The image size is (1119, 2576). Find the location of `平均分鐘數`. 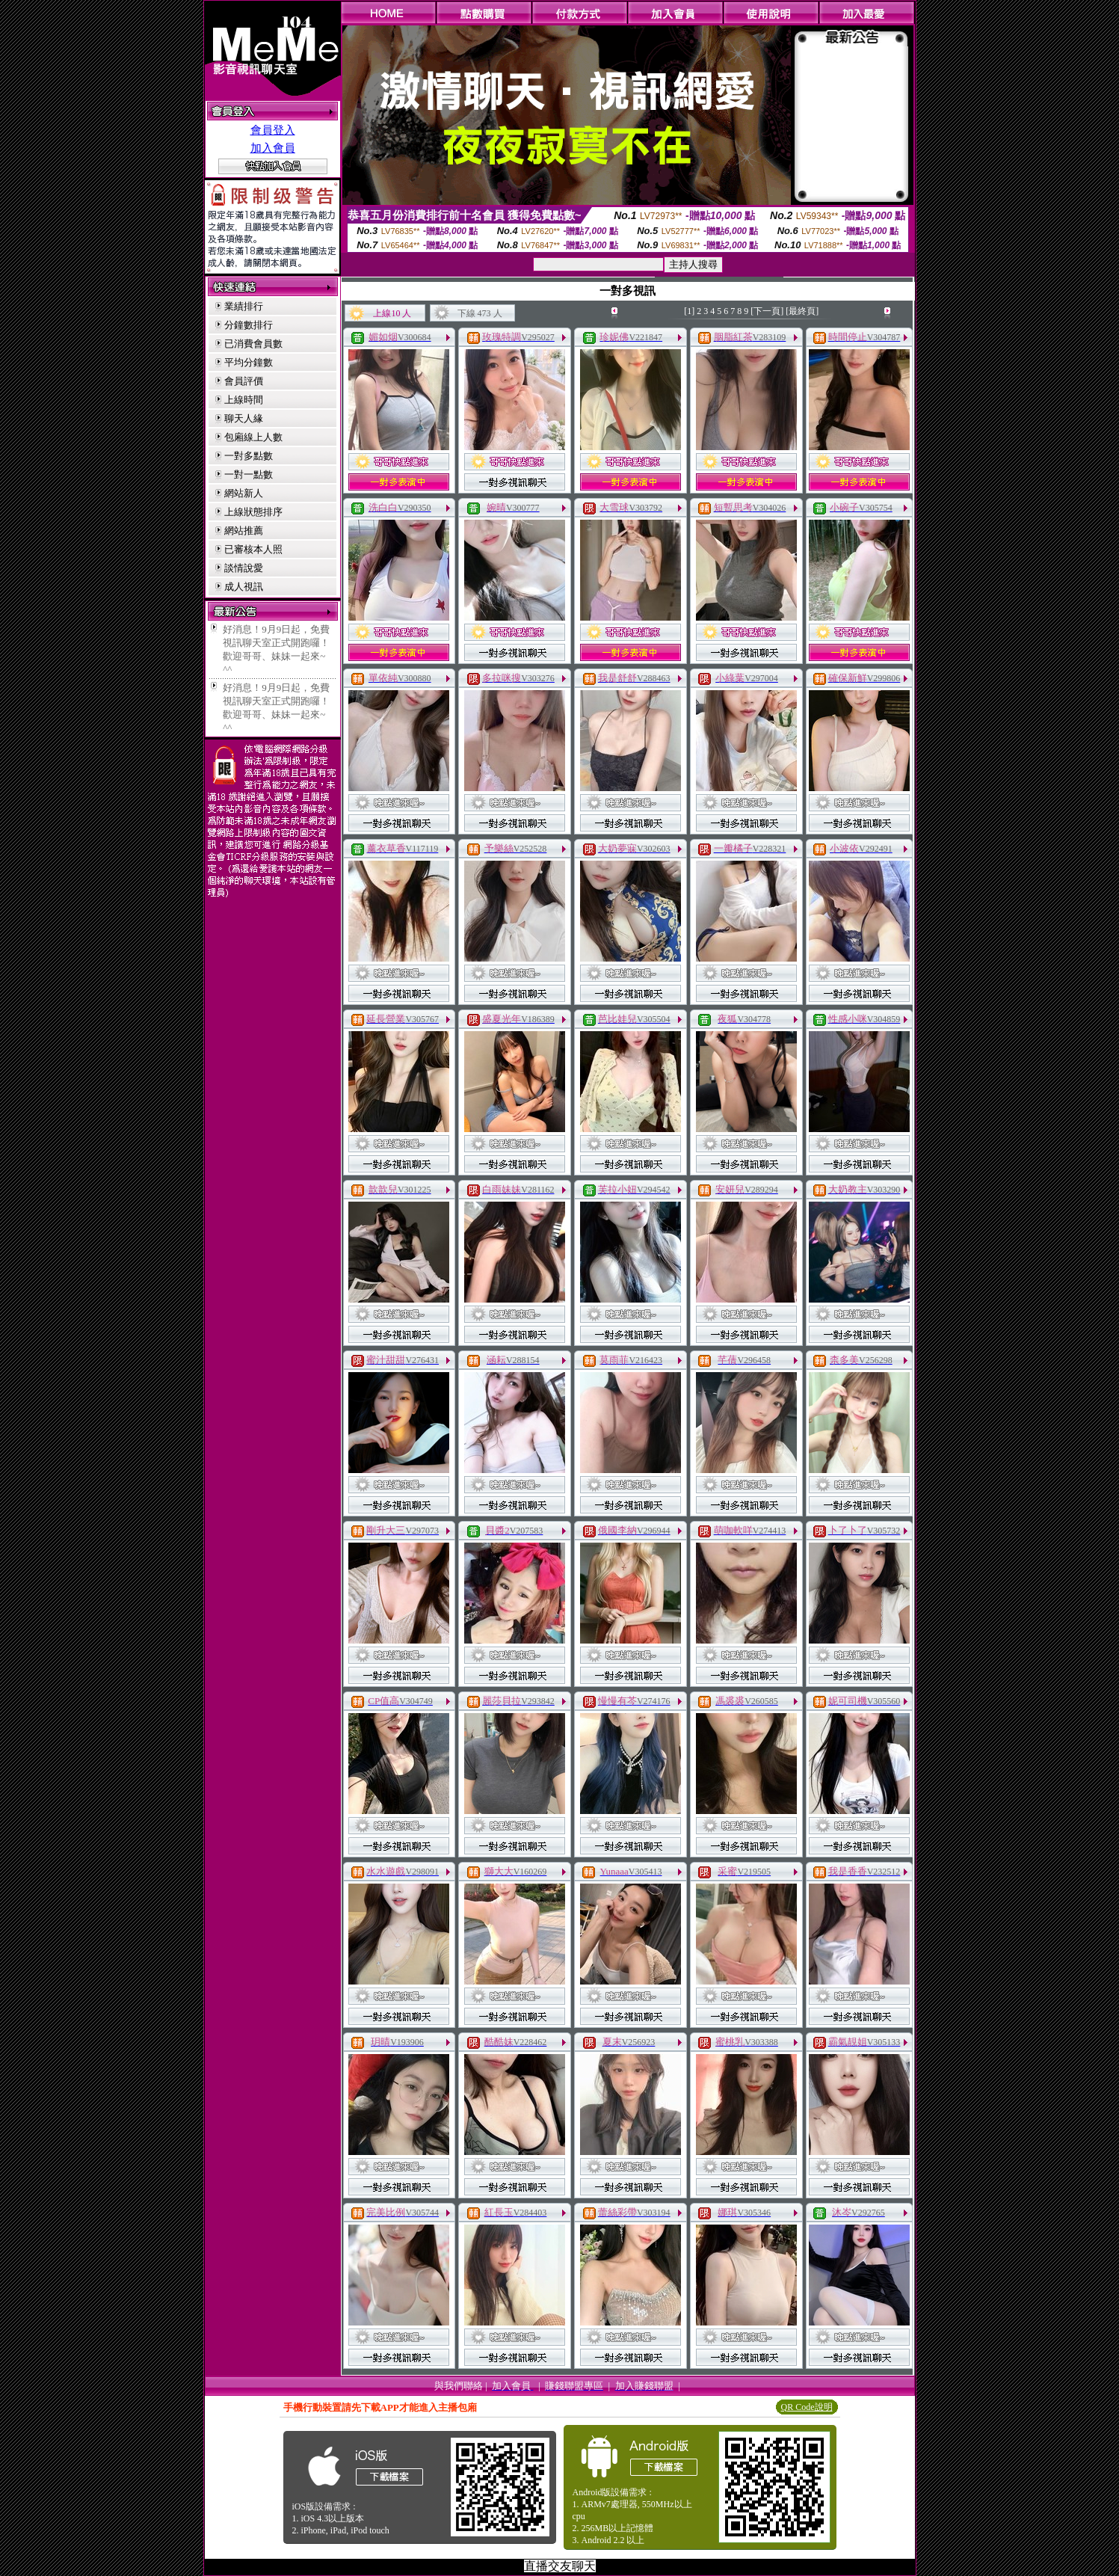

平均分鐘數 is located at coordinates (248, 362).